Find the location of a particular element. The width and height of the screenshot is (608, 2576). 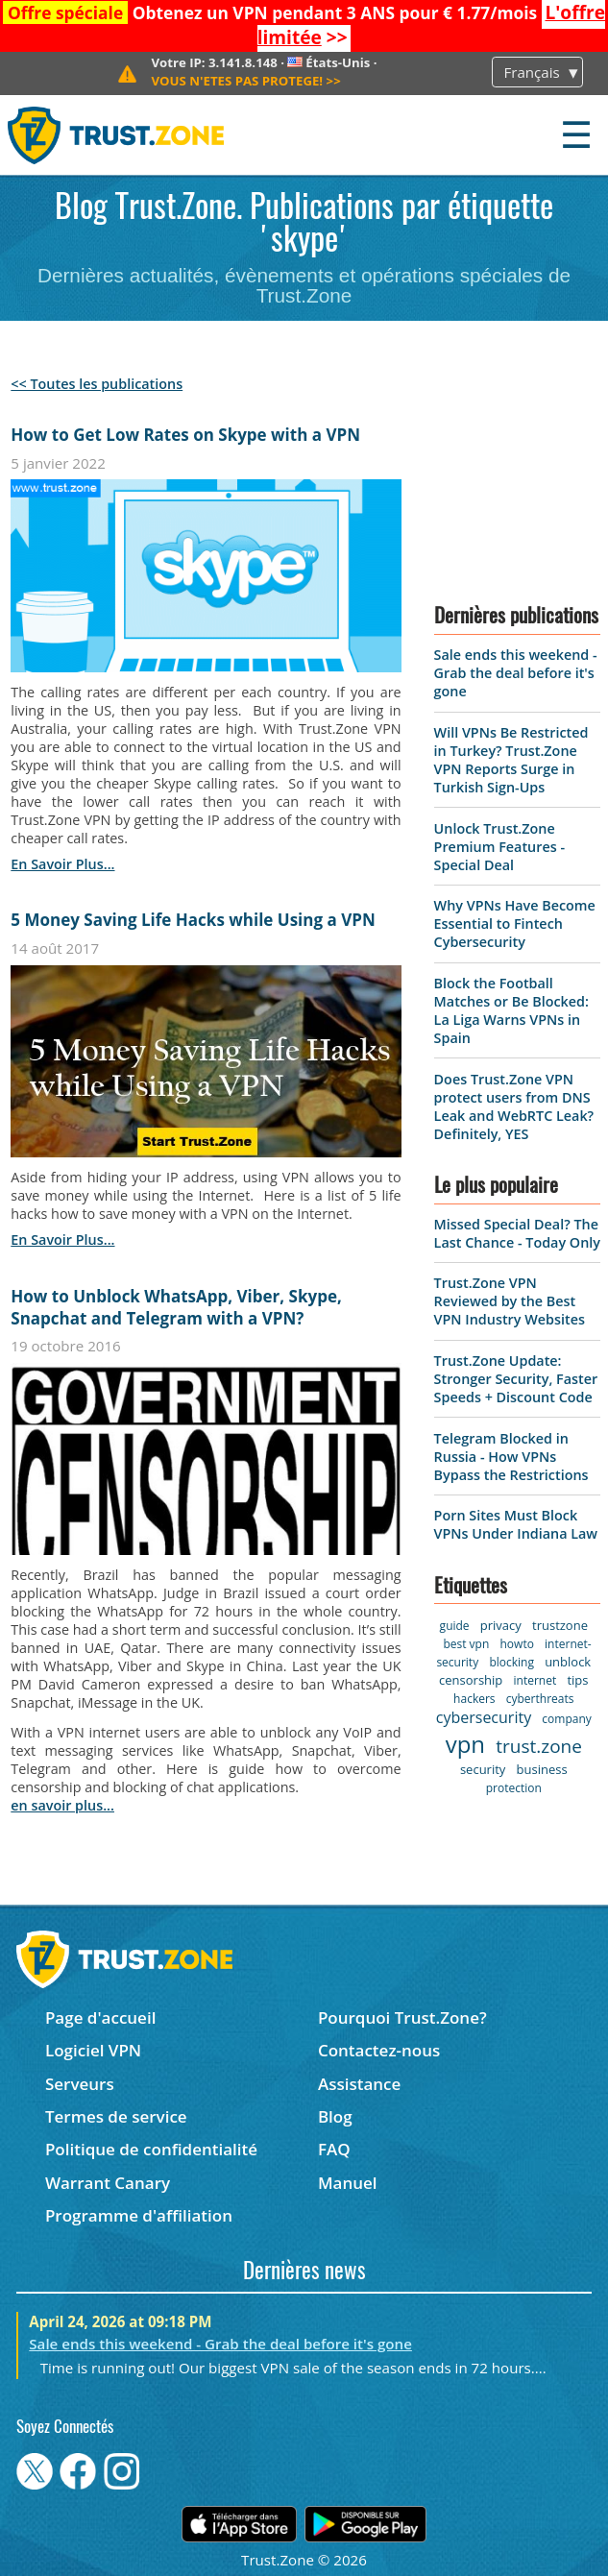

Politique de confidentialité is located at coordinates (151, 2149).